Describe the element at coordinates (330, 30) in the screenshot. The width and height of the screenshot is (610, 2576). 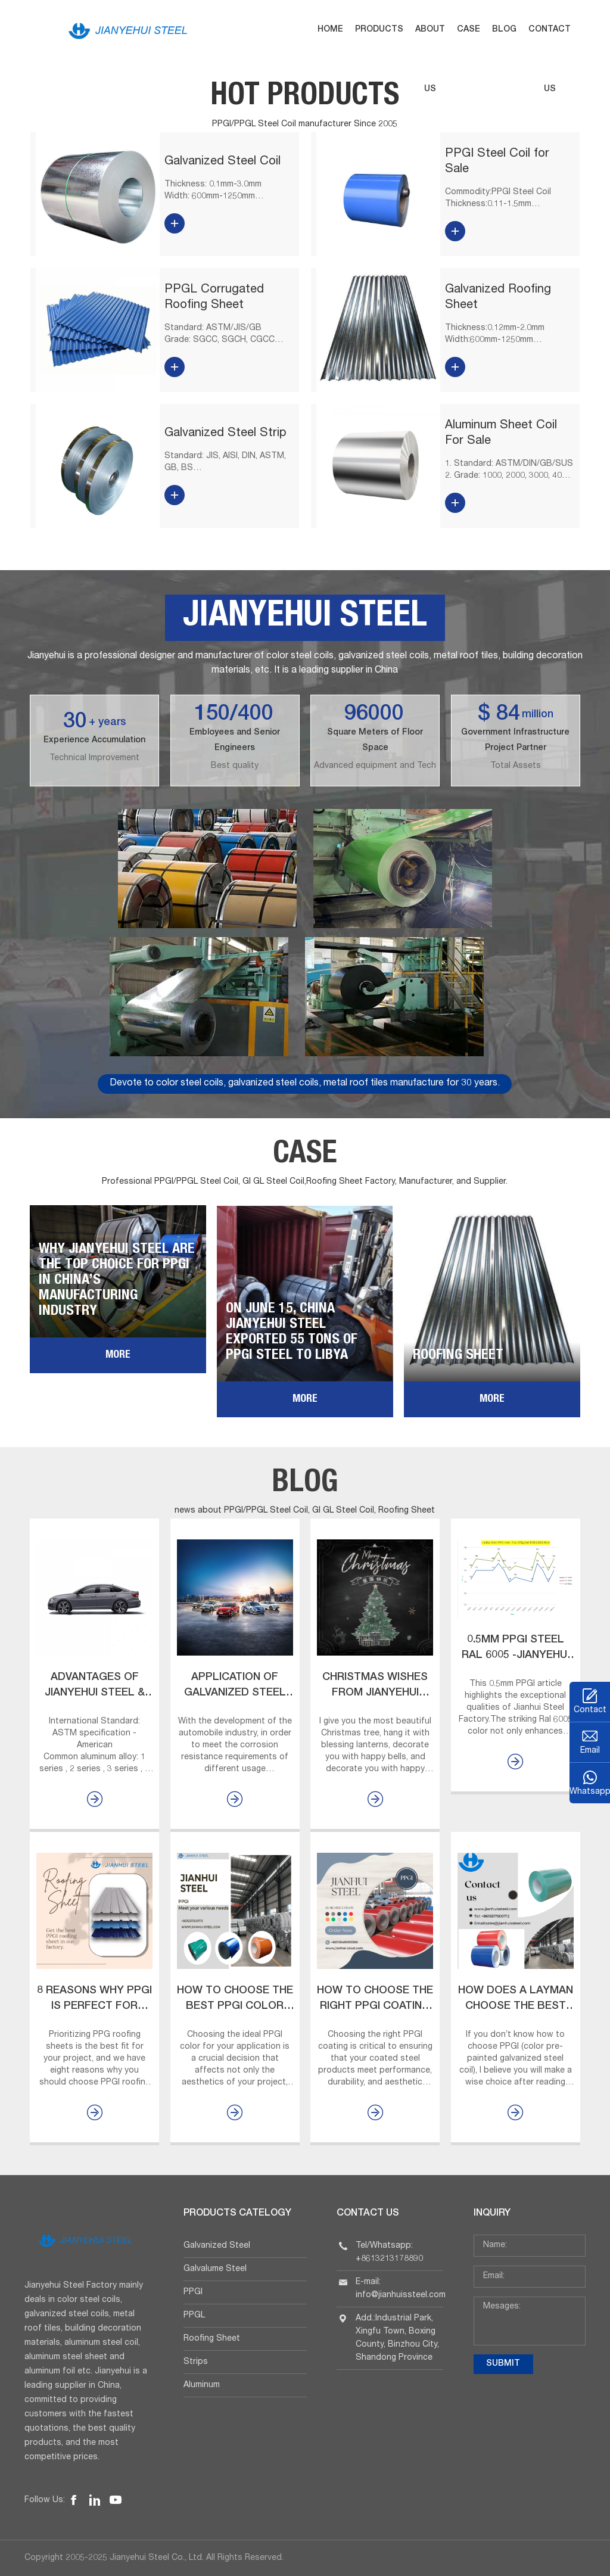
I see `Home` at that location.